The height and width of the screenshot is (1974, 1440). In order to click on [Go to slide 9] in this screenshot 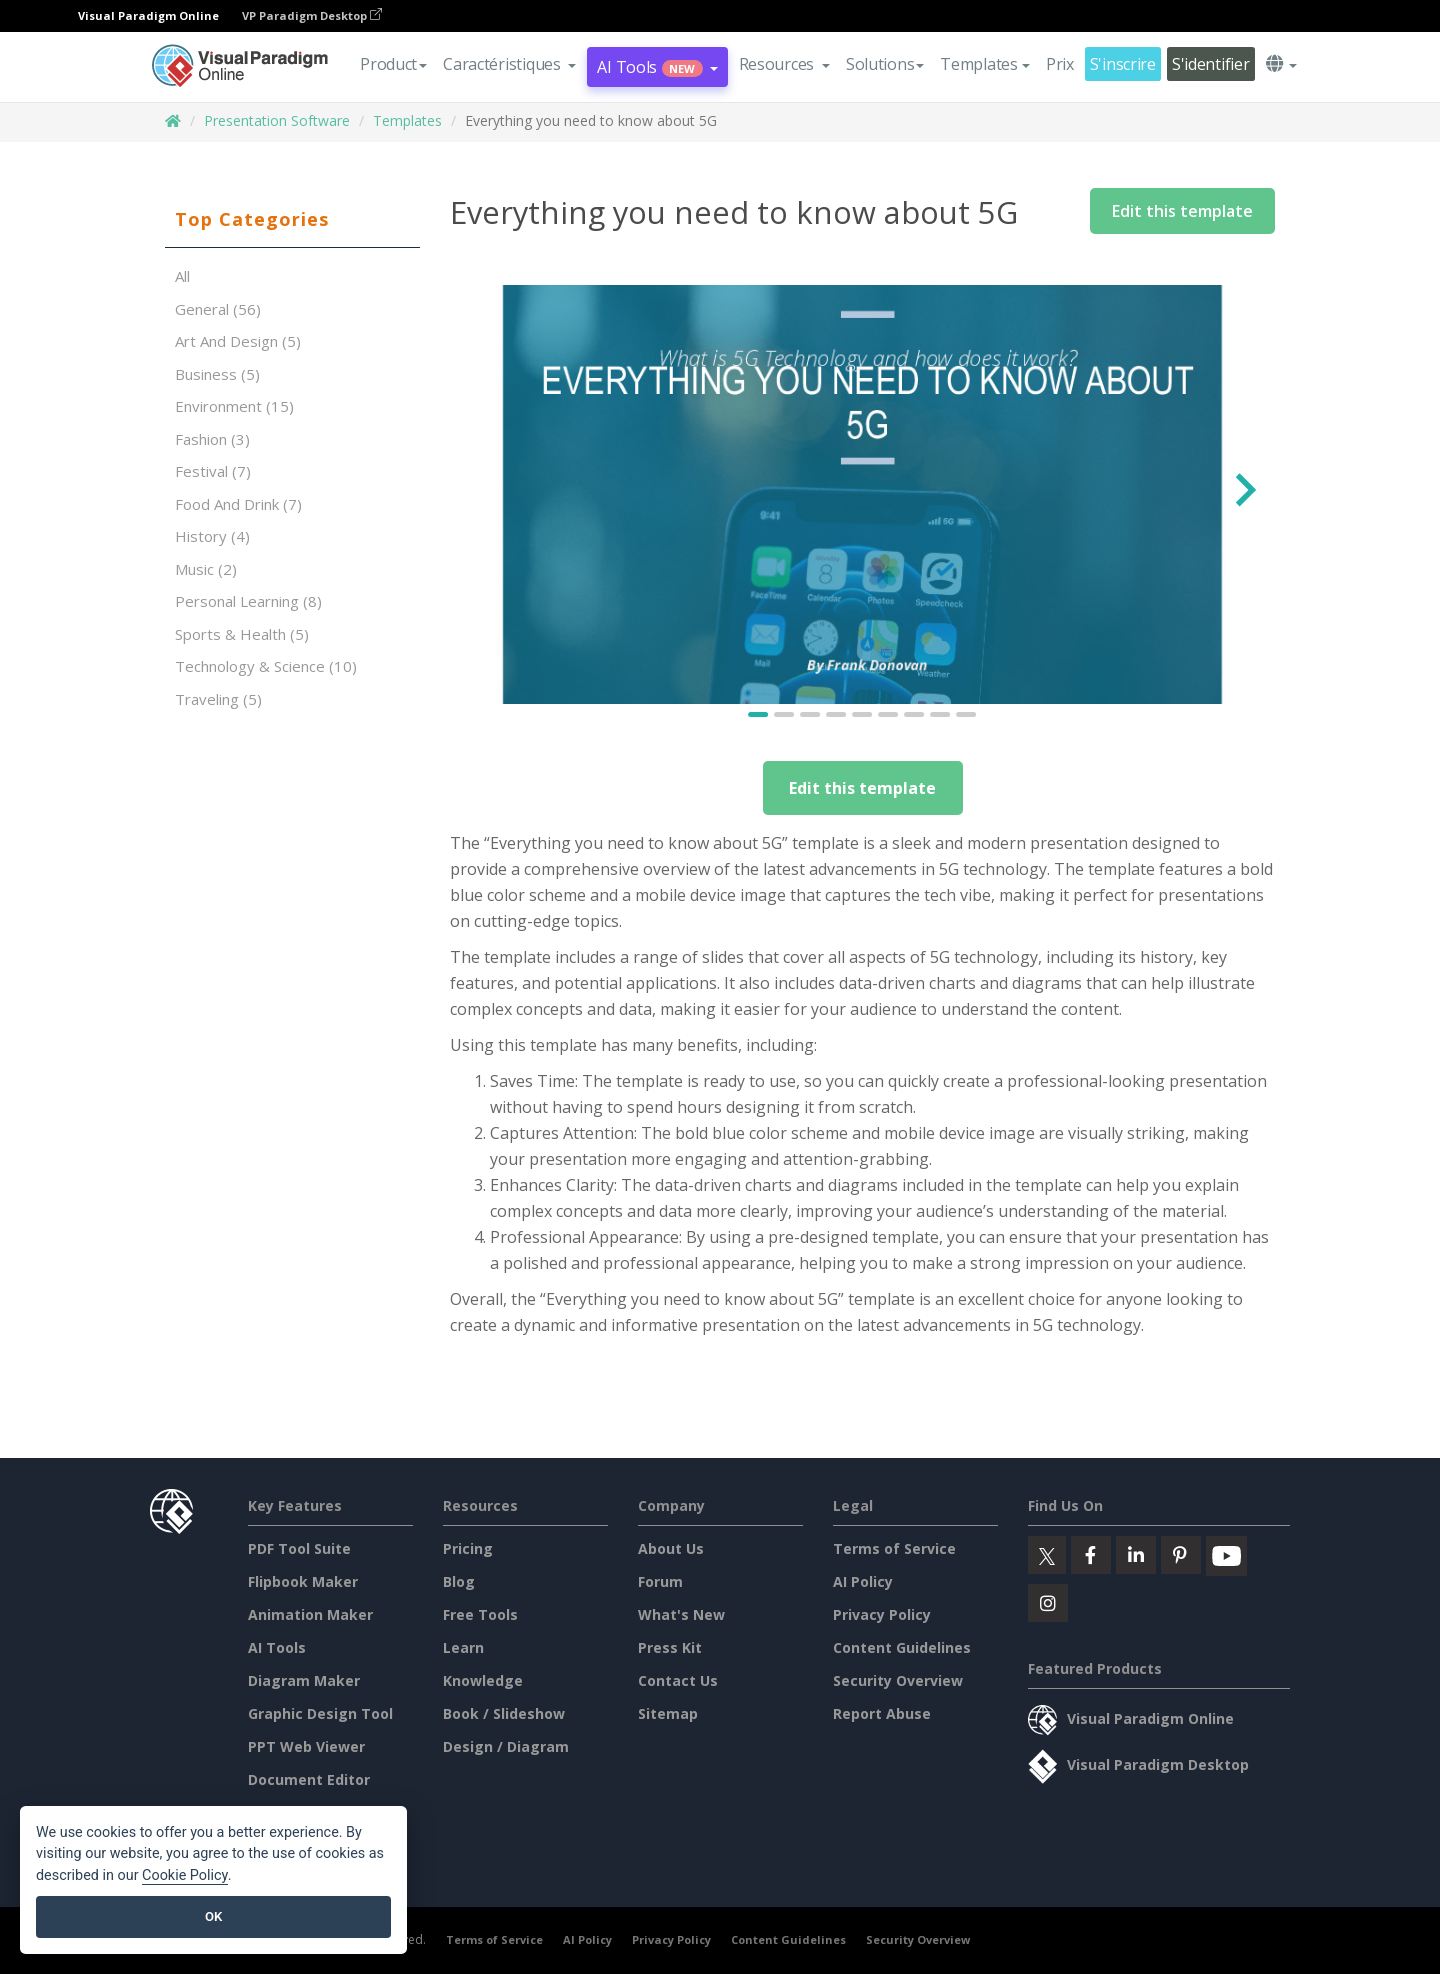, I will do `click(967, 714)`.